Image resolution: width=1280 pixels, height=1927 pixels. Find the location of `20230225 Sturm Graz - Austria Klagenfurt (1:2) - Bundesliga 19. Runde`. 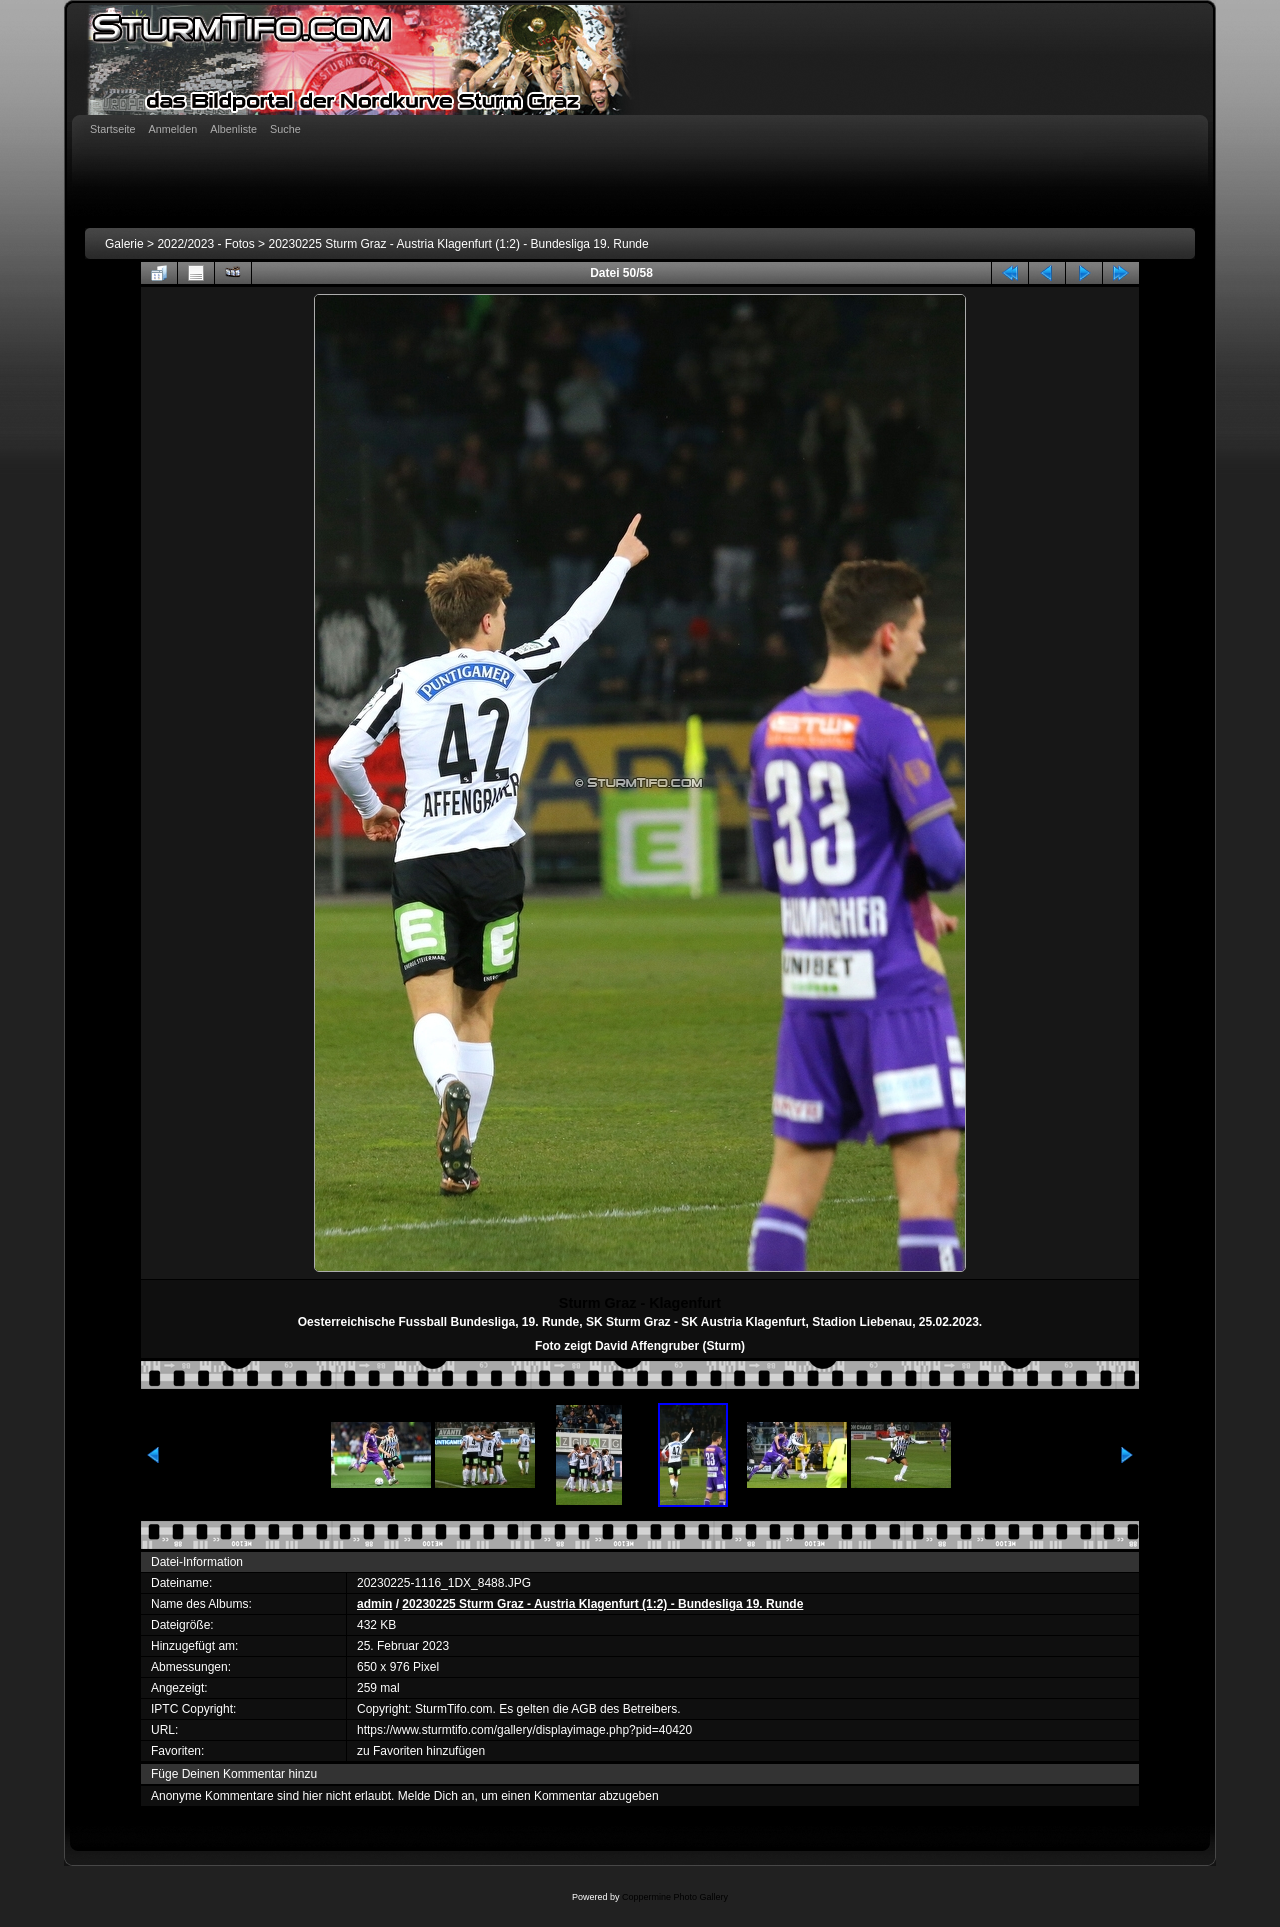

20230225 Sturm Graz - Austria Klagenfurt (1:2) - Bundesliga 19. Runde is located at coordinates (458, 244).